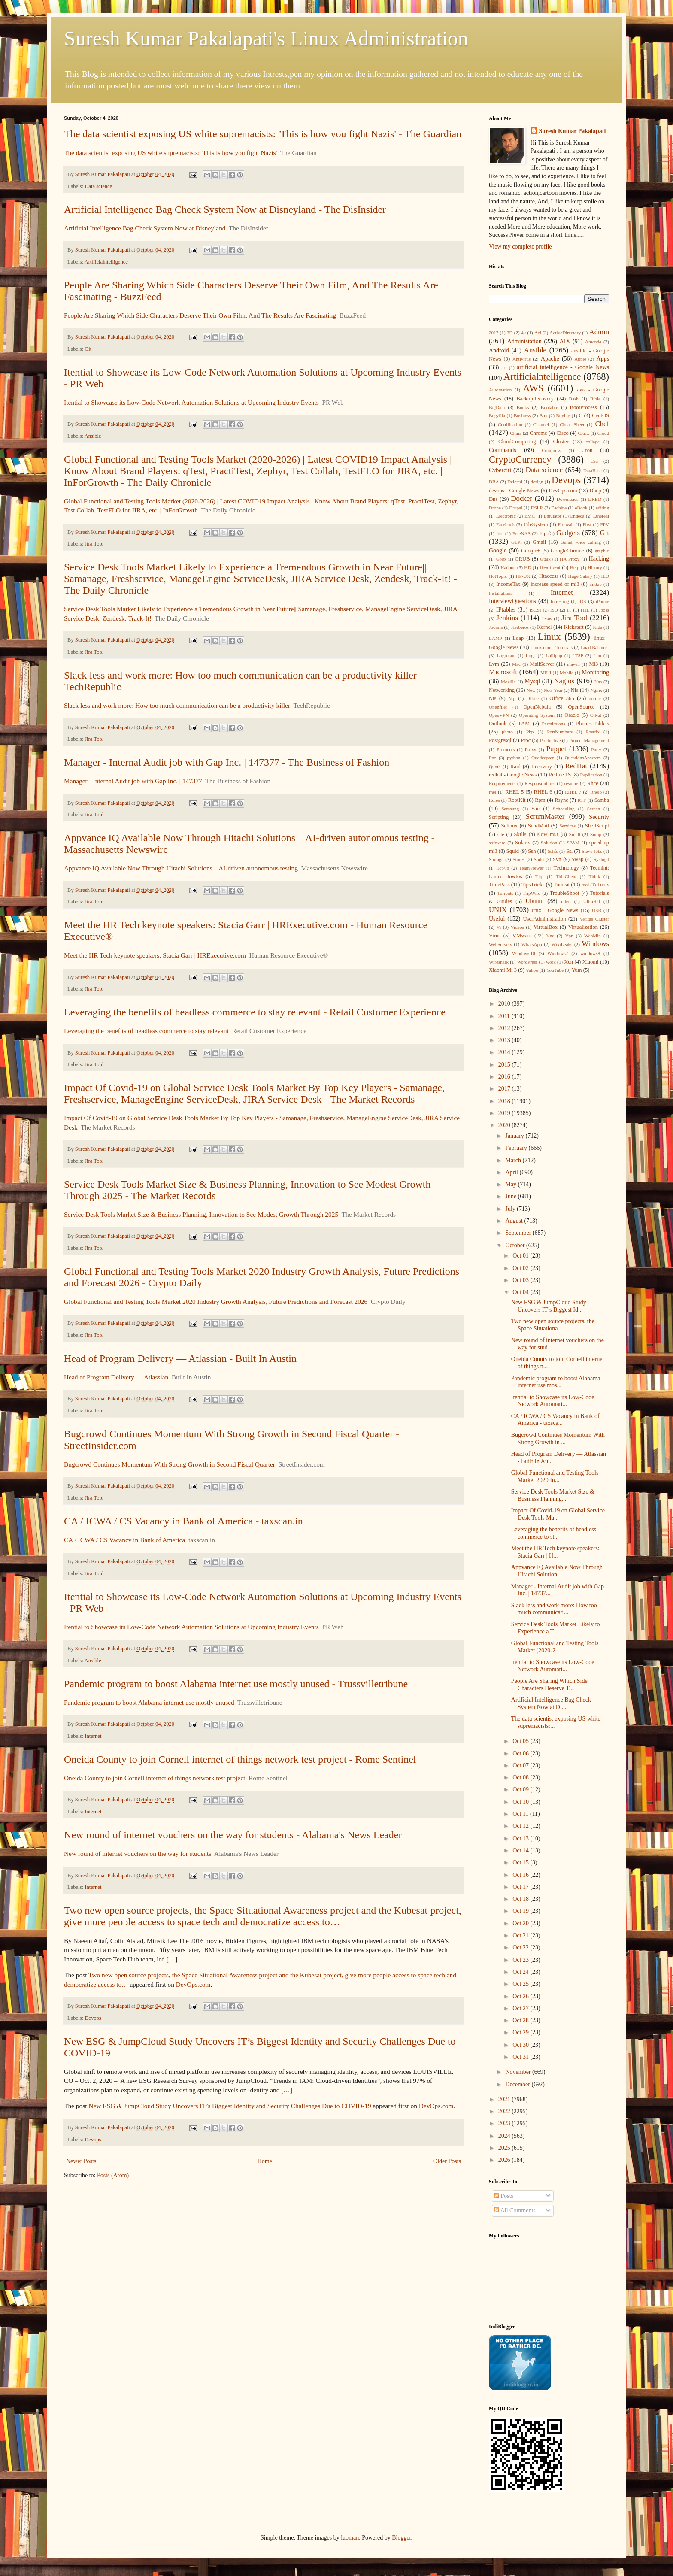 This screenshot has width=673, height=2576. What do you see at coordinates (555, 584) in the screenshot?
I see `increase speed of mi3` at bounding box center [555, 584].